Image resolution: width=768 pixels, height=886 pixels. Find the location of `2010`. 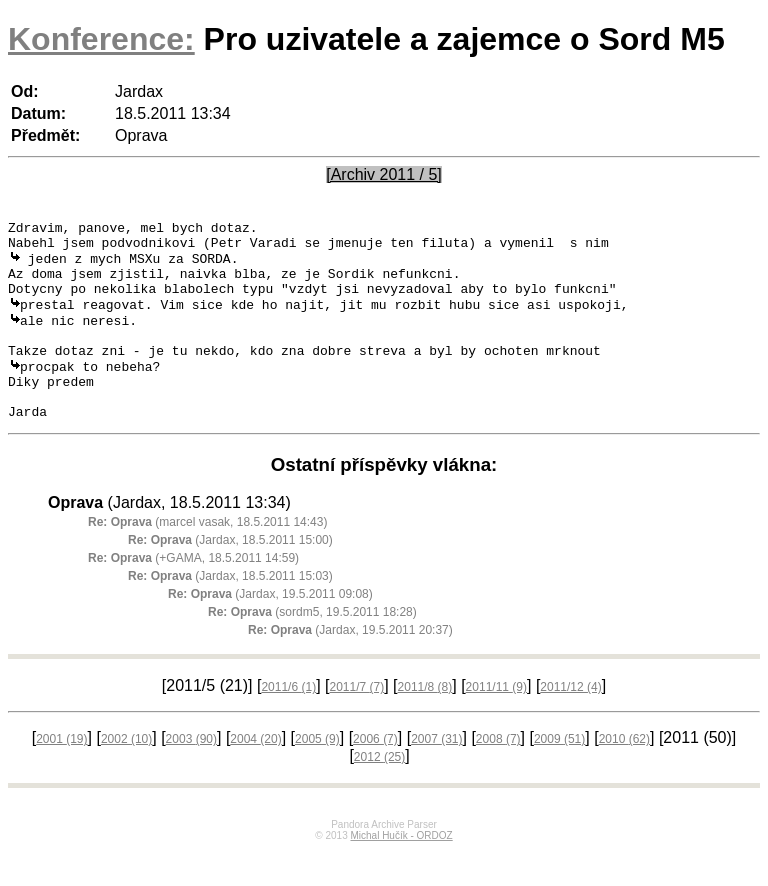

2010 is located at coordinates (624, 774).